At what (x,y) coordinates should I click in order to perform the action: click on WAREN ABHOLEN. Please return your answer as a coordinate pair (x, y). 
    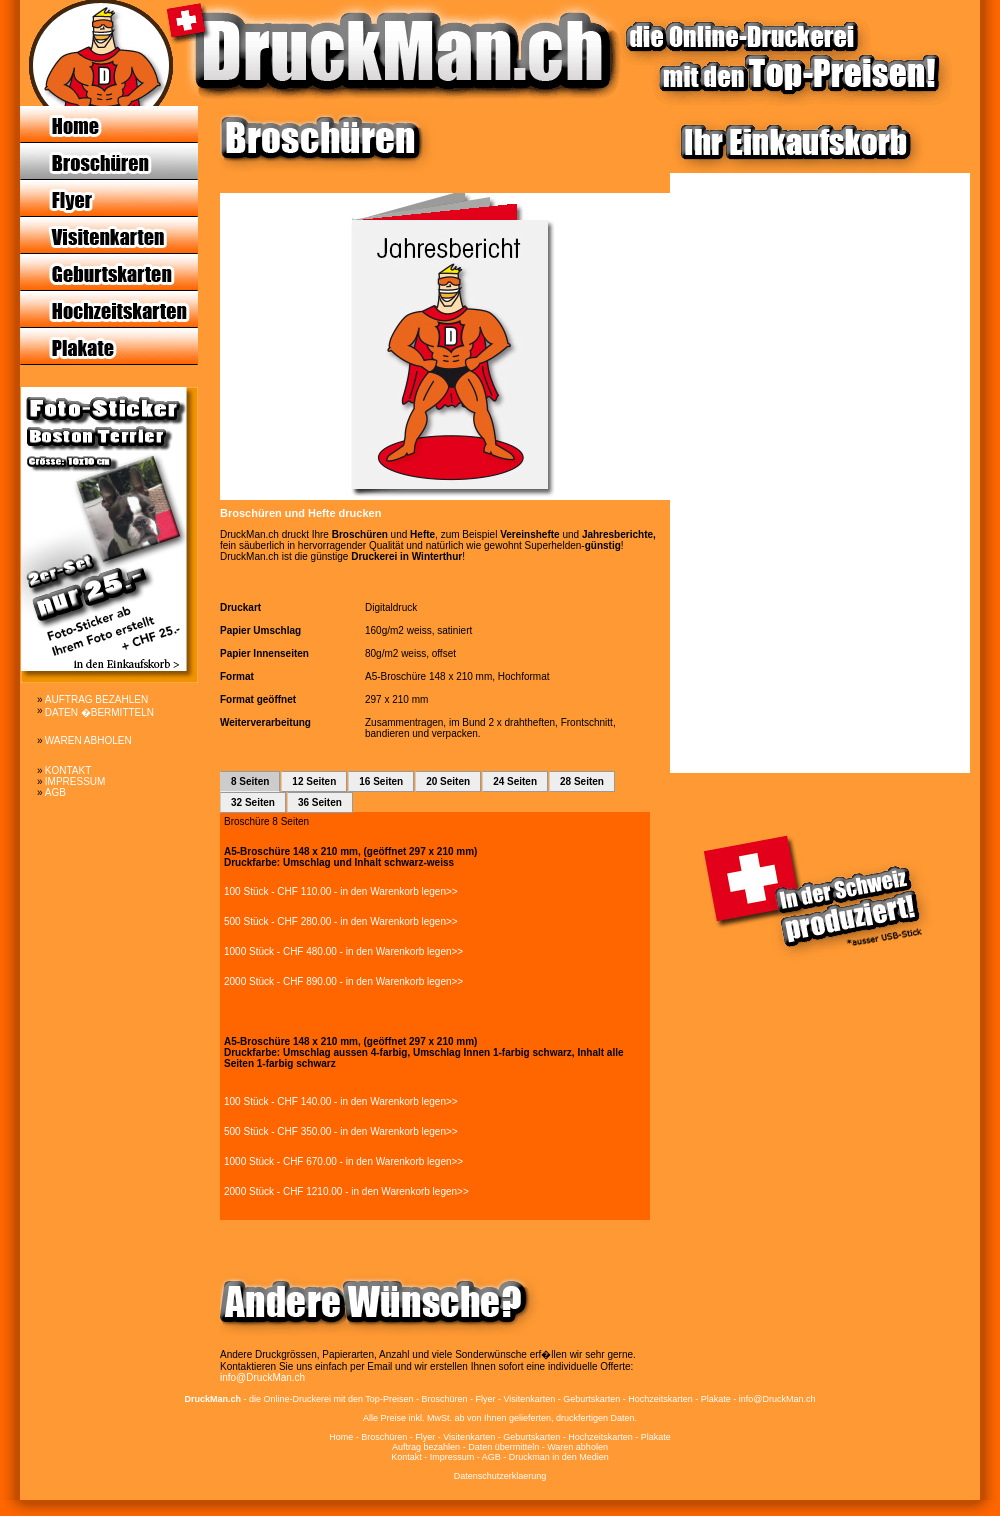
    Looking at the image, I should click on (88, 740).